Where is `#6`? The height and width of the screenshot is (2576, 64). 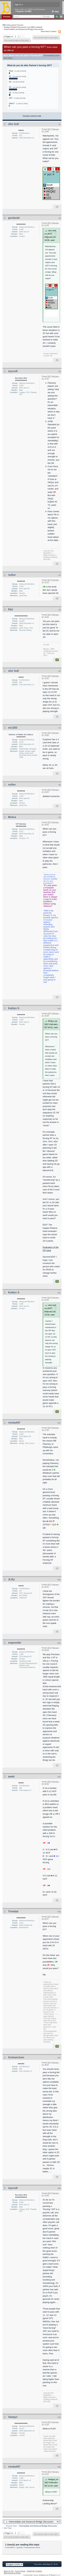
#6 is located at coordinates (60, 671).